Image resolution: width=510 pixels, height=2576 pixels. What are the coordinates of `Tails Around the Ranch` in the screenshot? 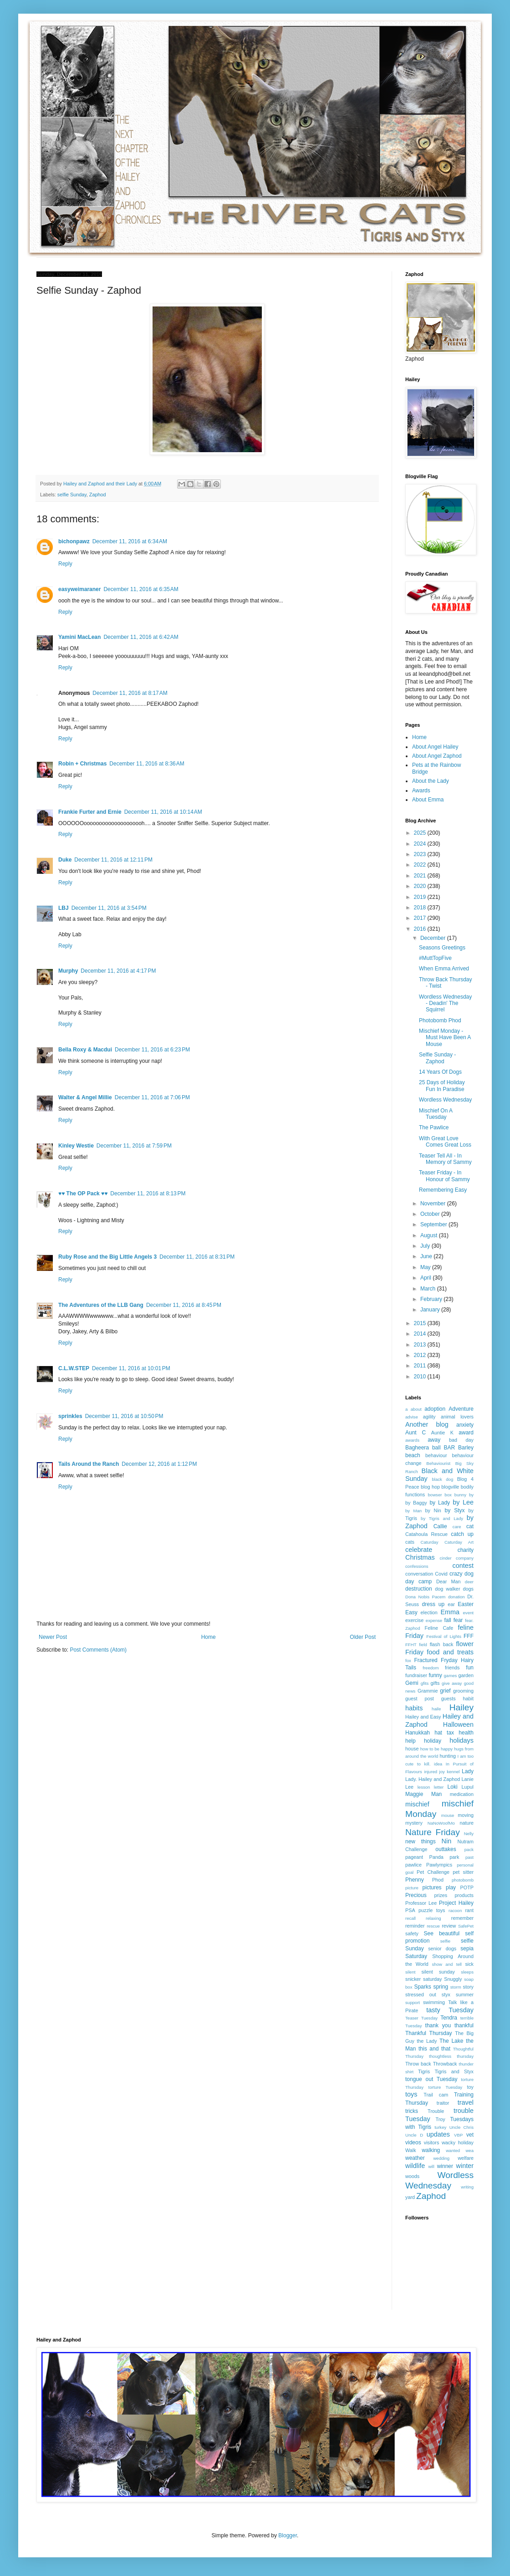 It's located at (88, 1464).